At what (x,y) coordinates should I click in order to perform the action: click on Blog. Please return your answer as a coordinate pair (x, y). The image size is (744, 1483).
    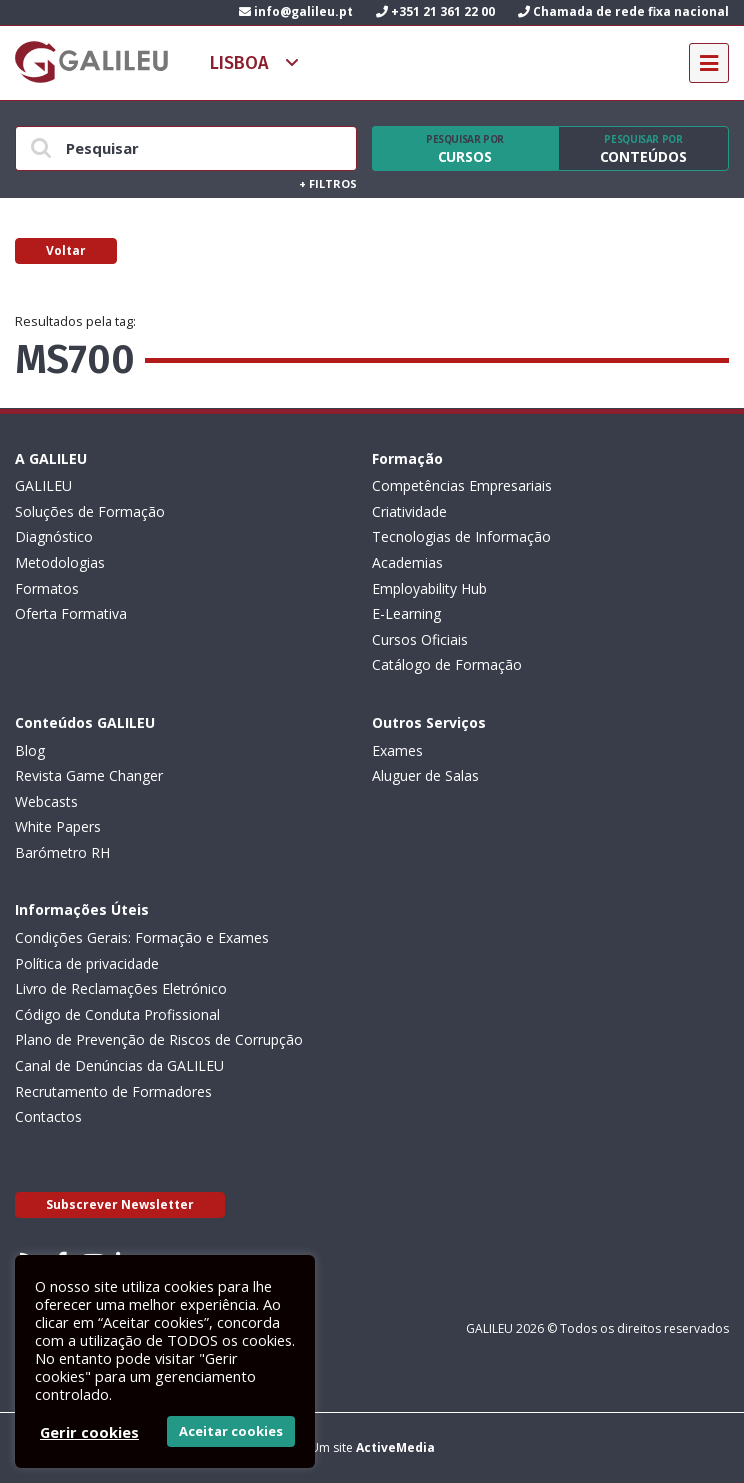
    Looking at the image, I should click on (30, 750).